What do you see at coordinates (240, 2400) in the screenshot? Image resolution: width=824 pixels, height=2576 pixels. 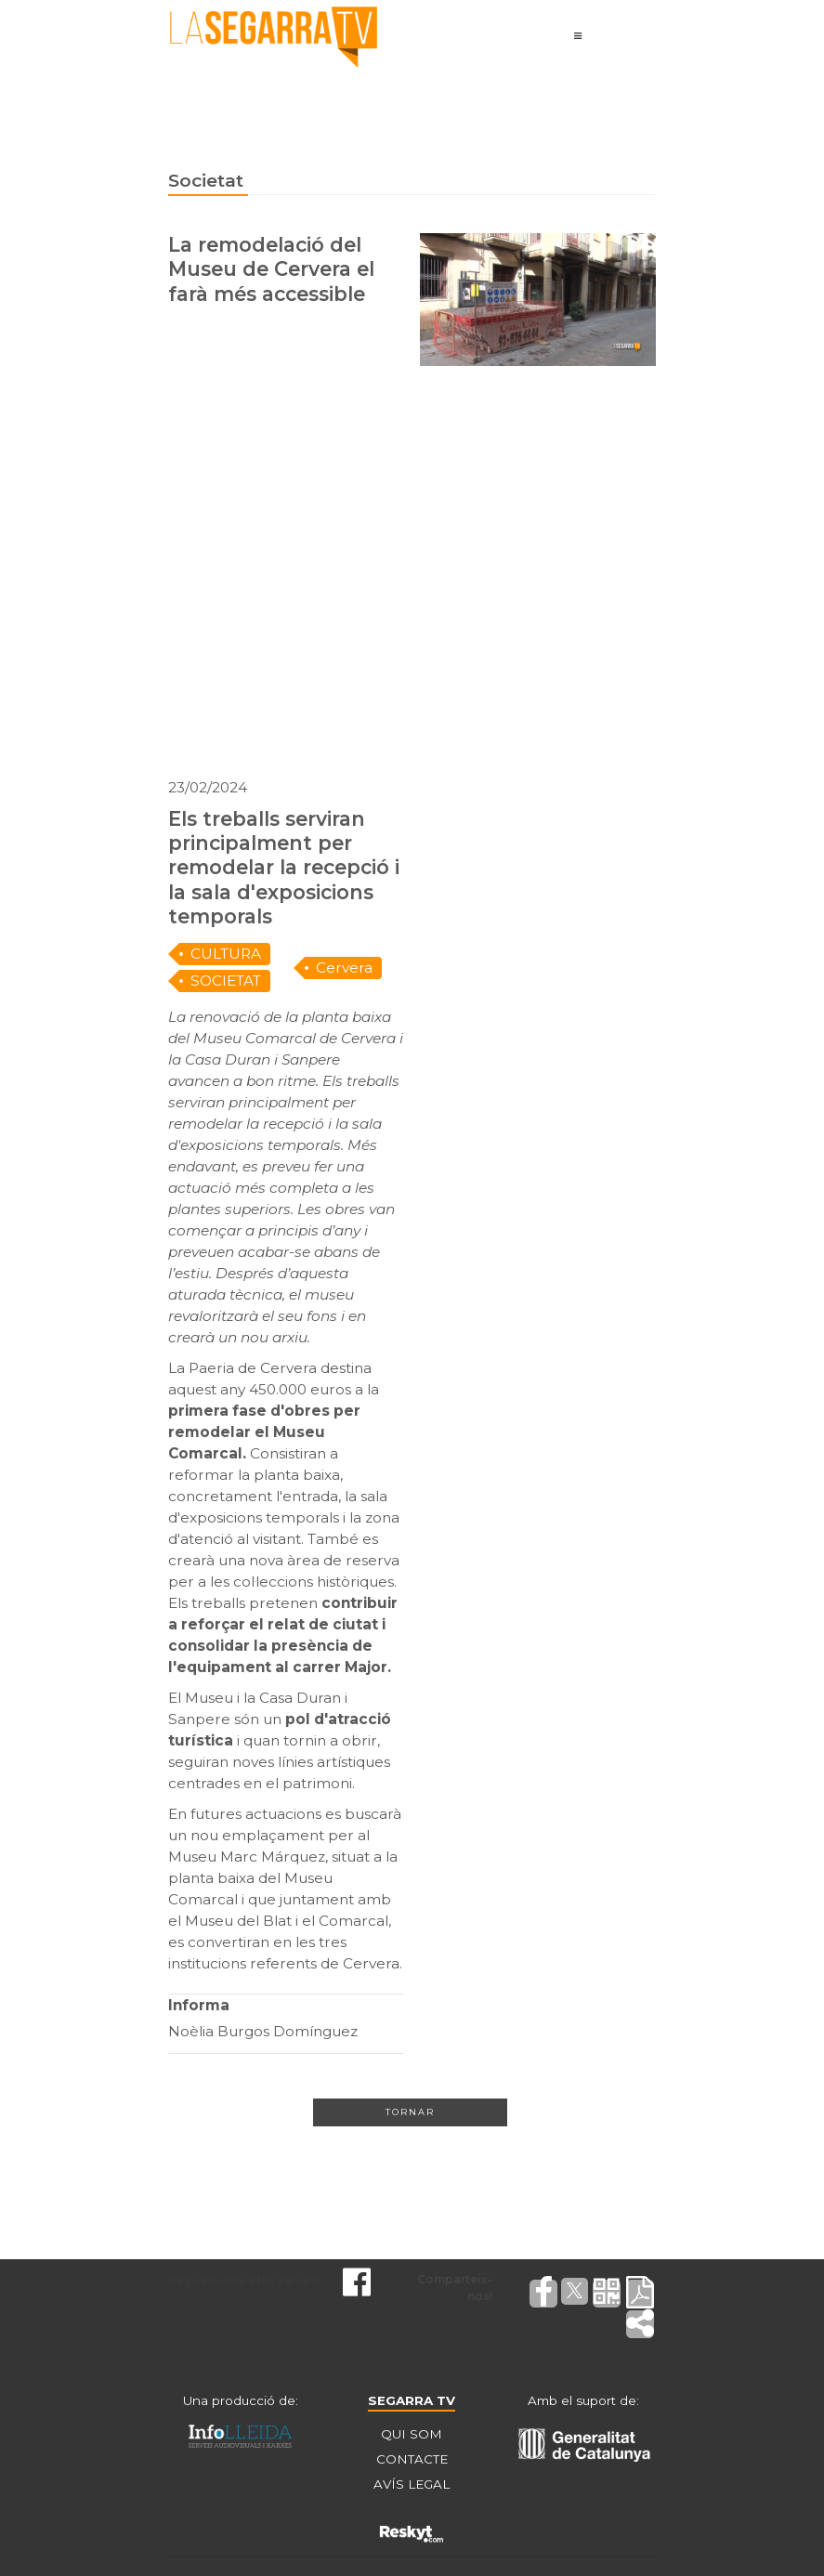 I see `Una producció de:` at bounding box center [240, 2400].